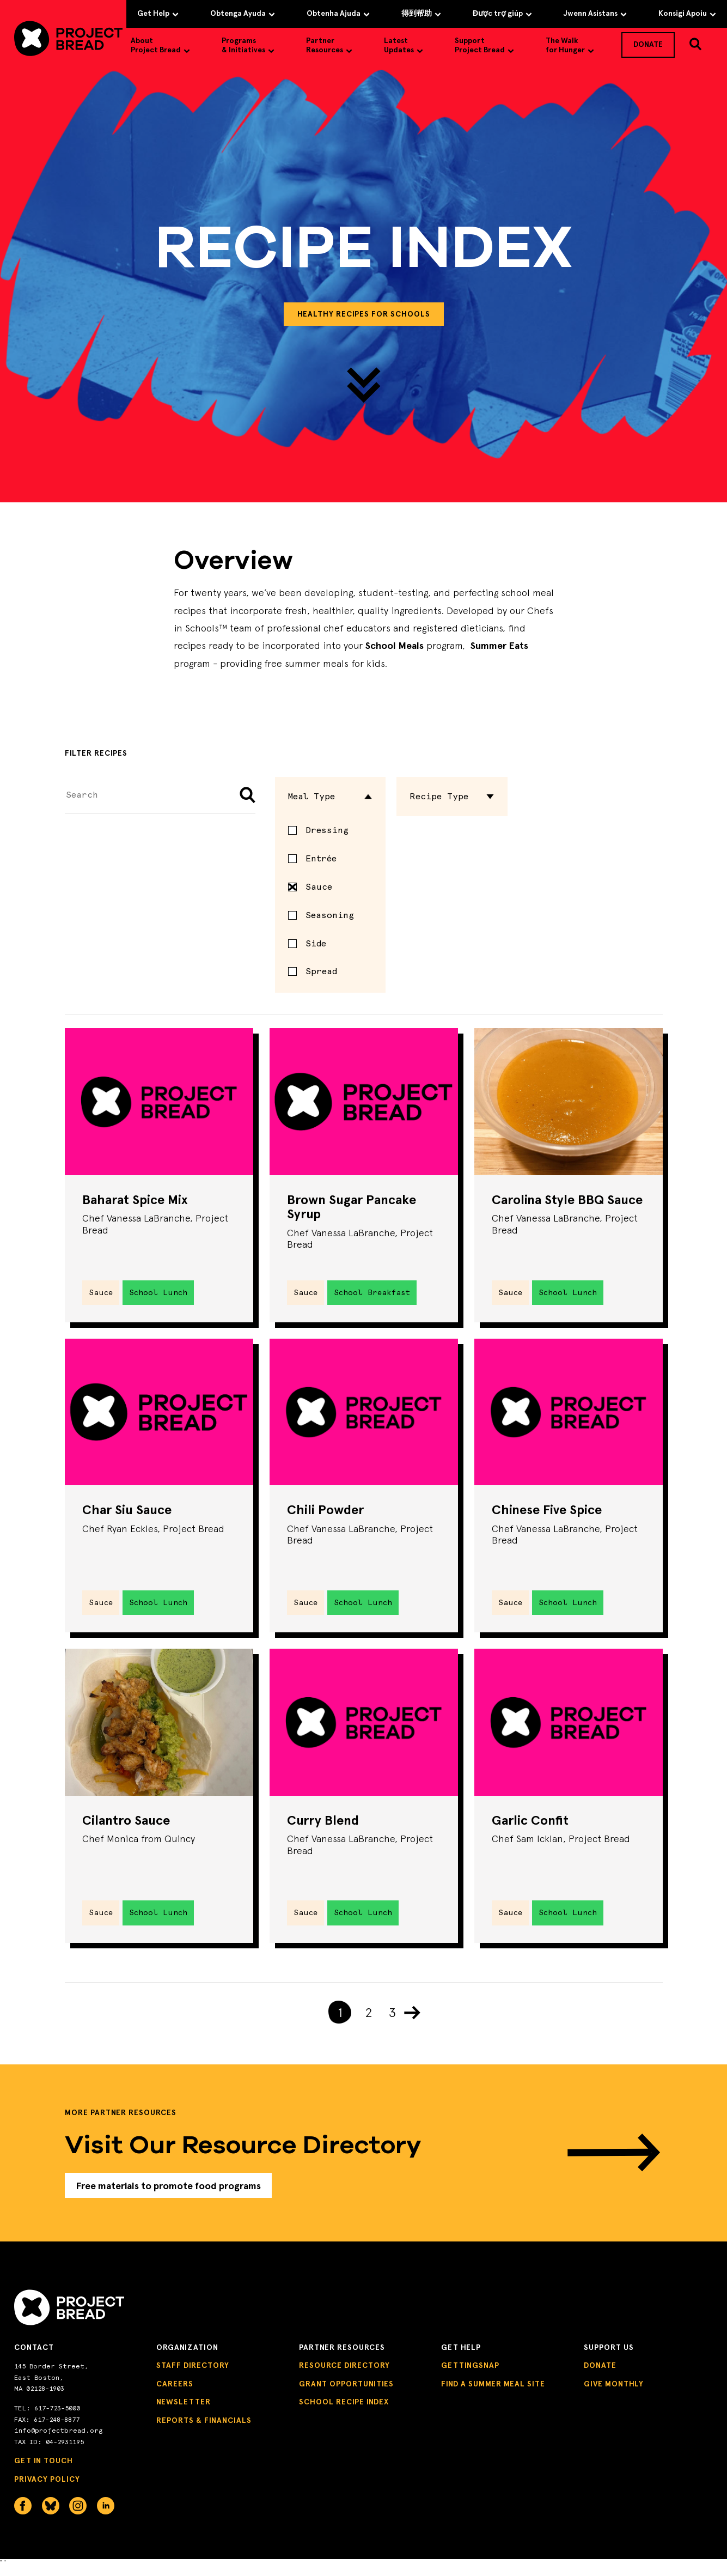 The width and height of the screenshot is (727, 2576). What do you see at coordinates (344, 2412) in the screenshot?
I see `School Recipe Index` at bounding box center [344, 2412].